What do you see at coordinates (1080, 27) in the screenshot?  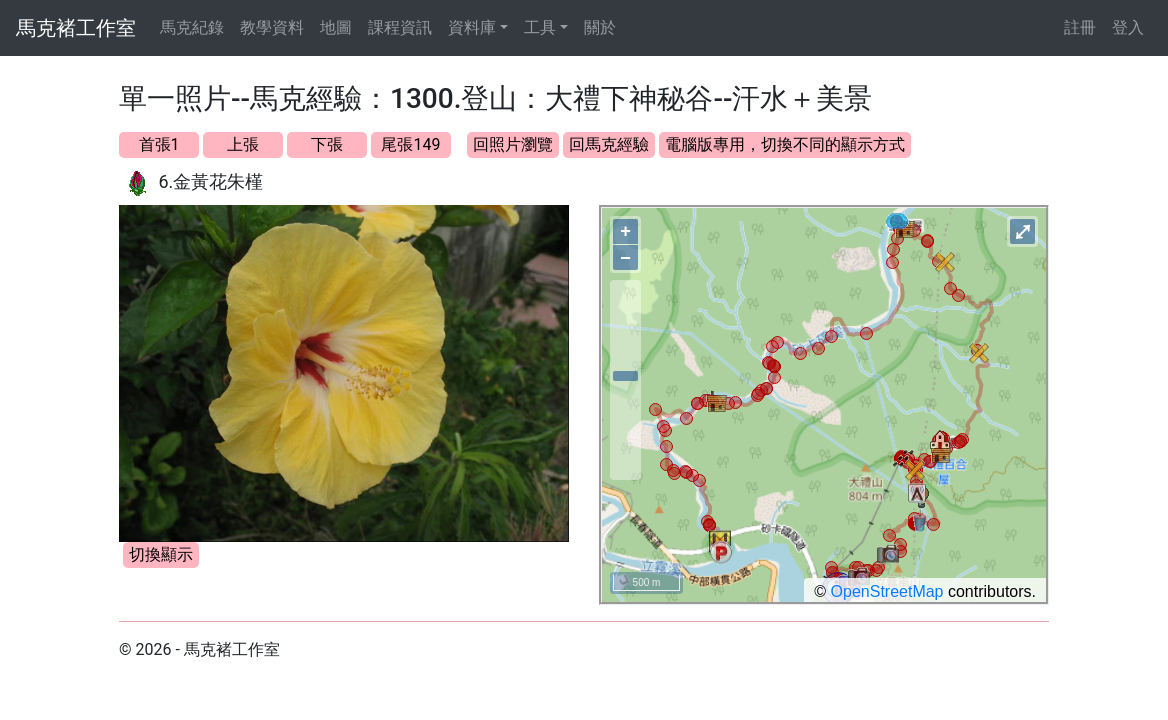 I see `註冊` at bounding box center [1080, 27].